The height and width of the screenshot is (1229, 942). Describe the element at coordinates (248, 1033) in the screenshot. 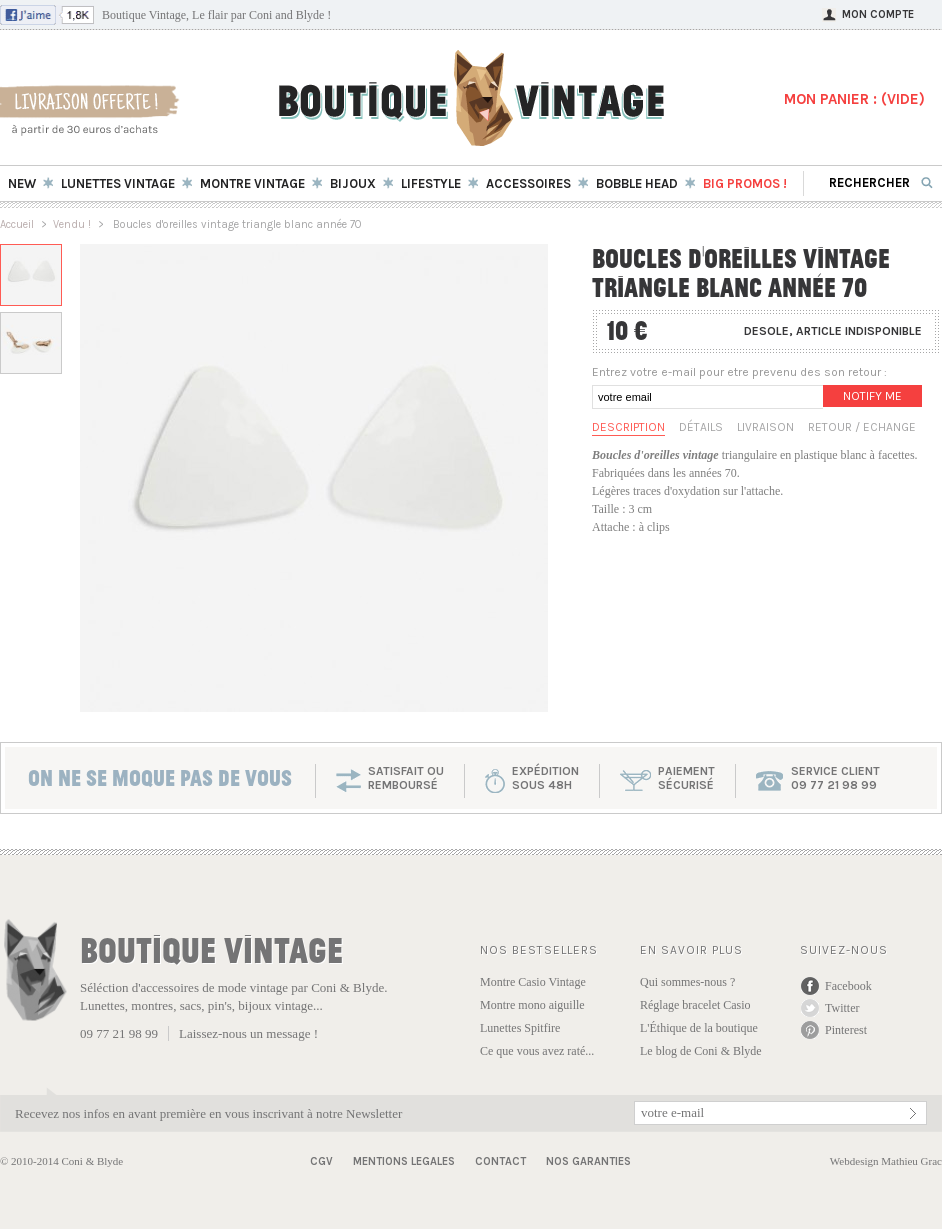

I see `Laissez-nous un message !` at that location.